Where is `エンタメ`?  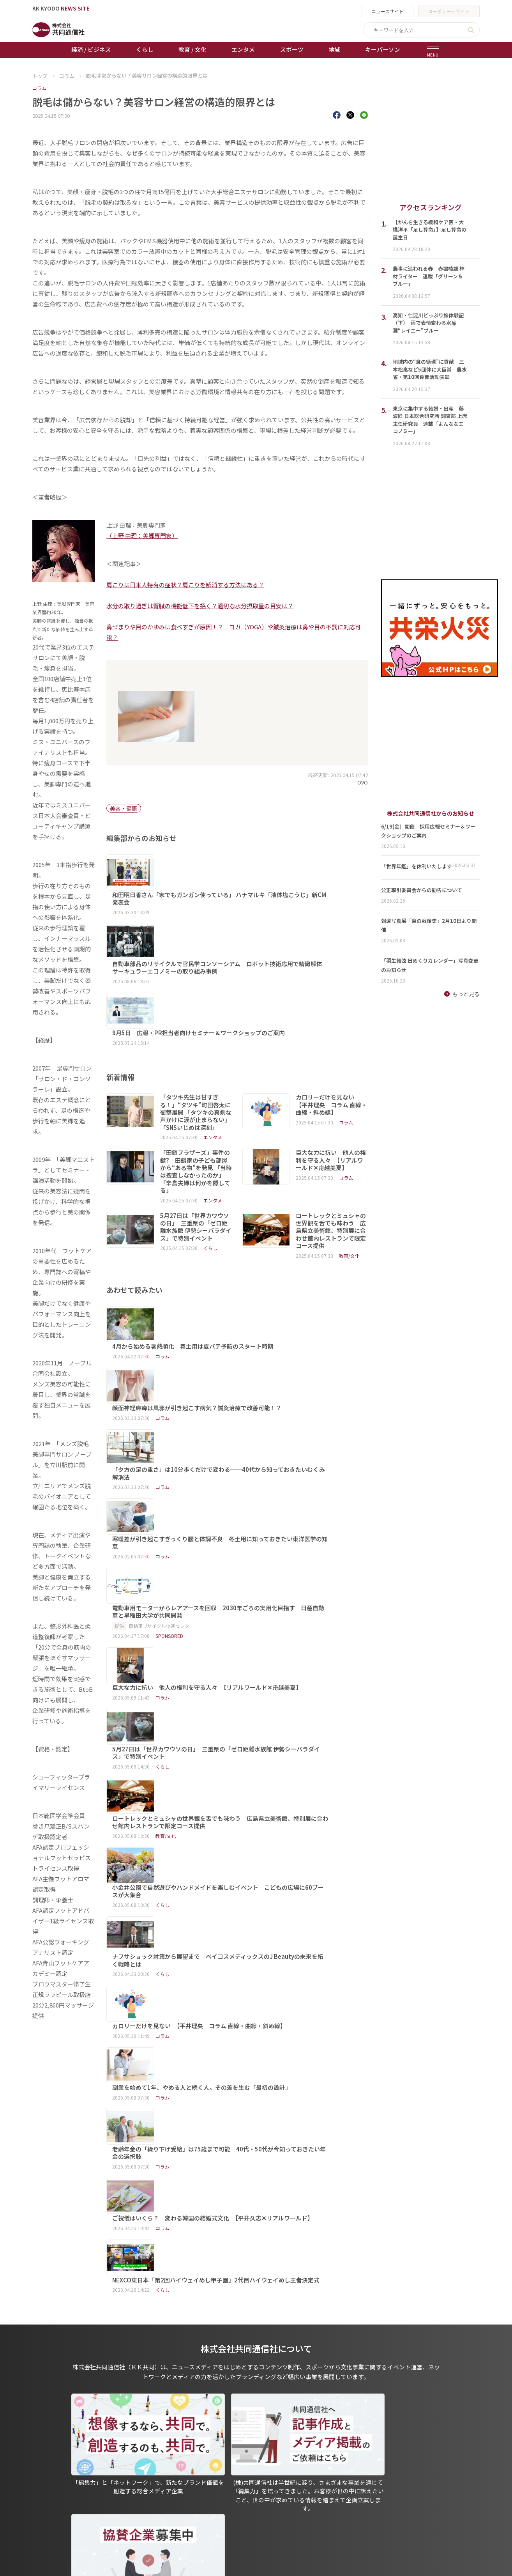
エンタメ is located at coordinates (243, 49).